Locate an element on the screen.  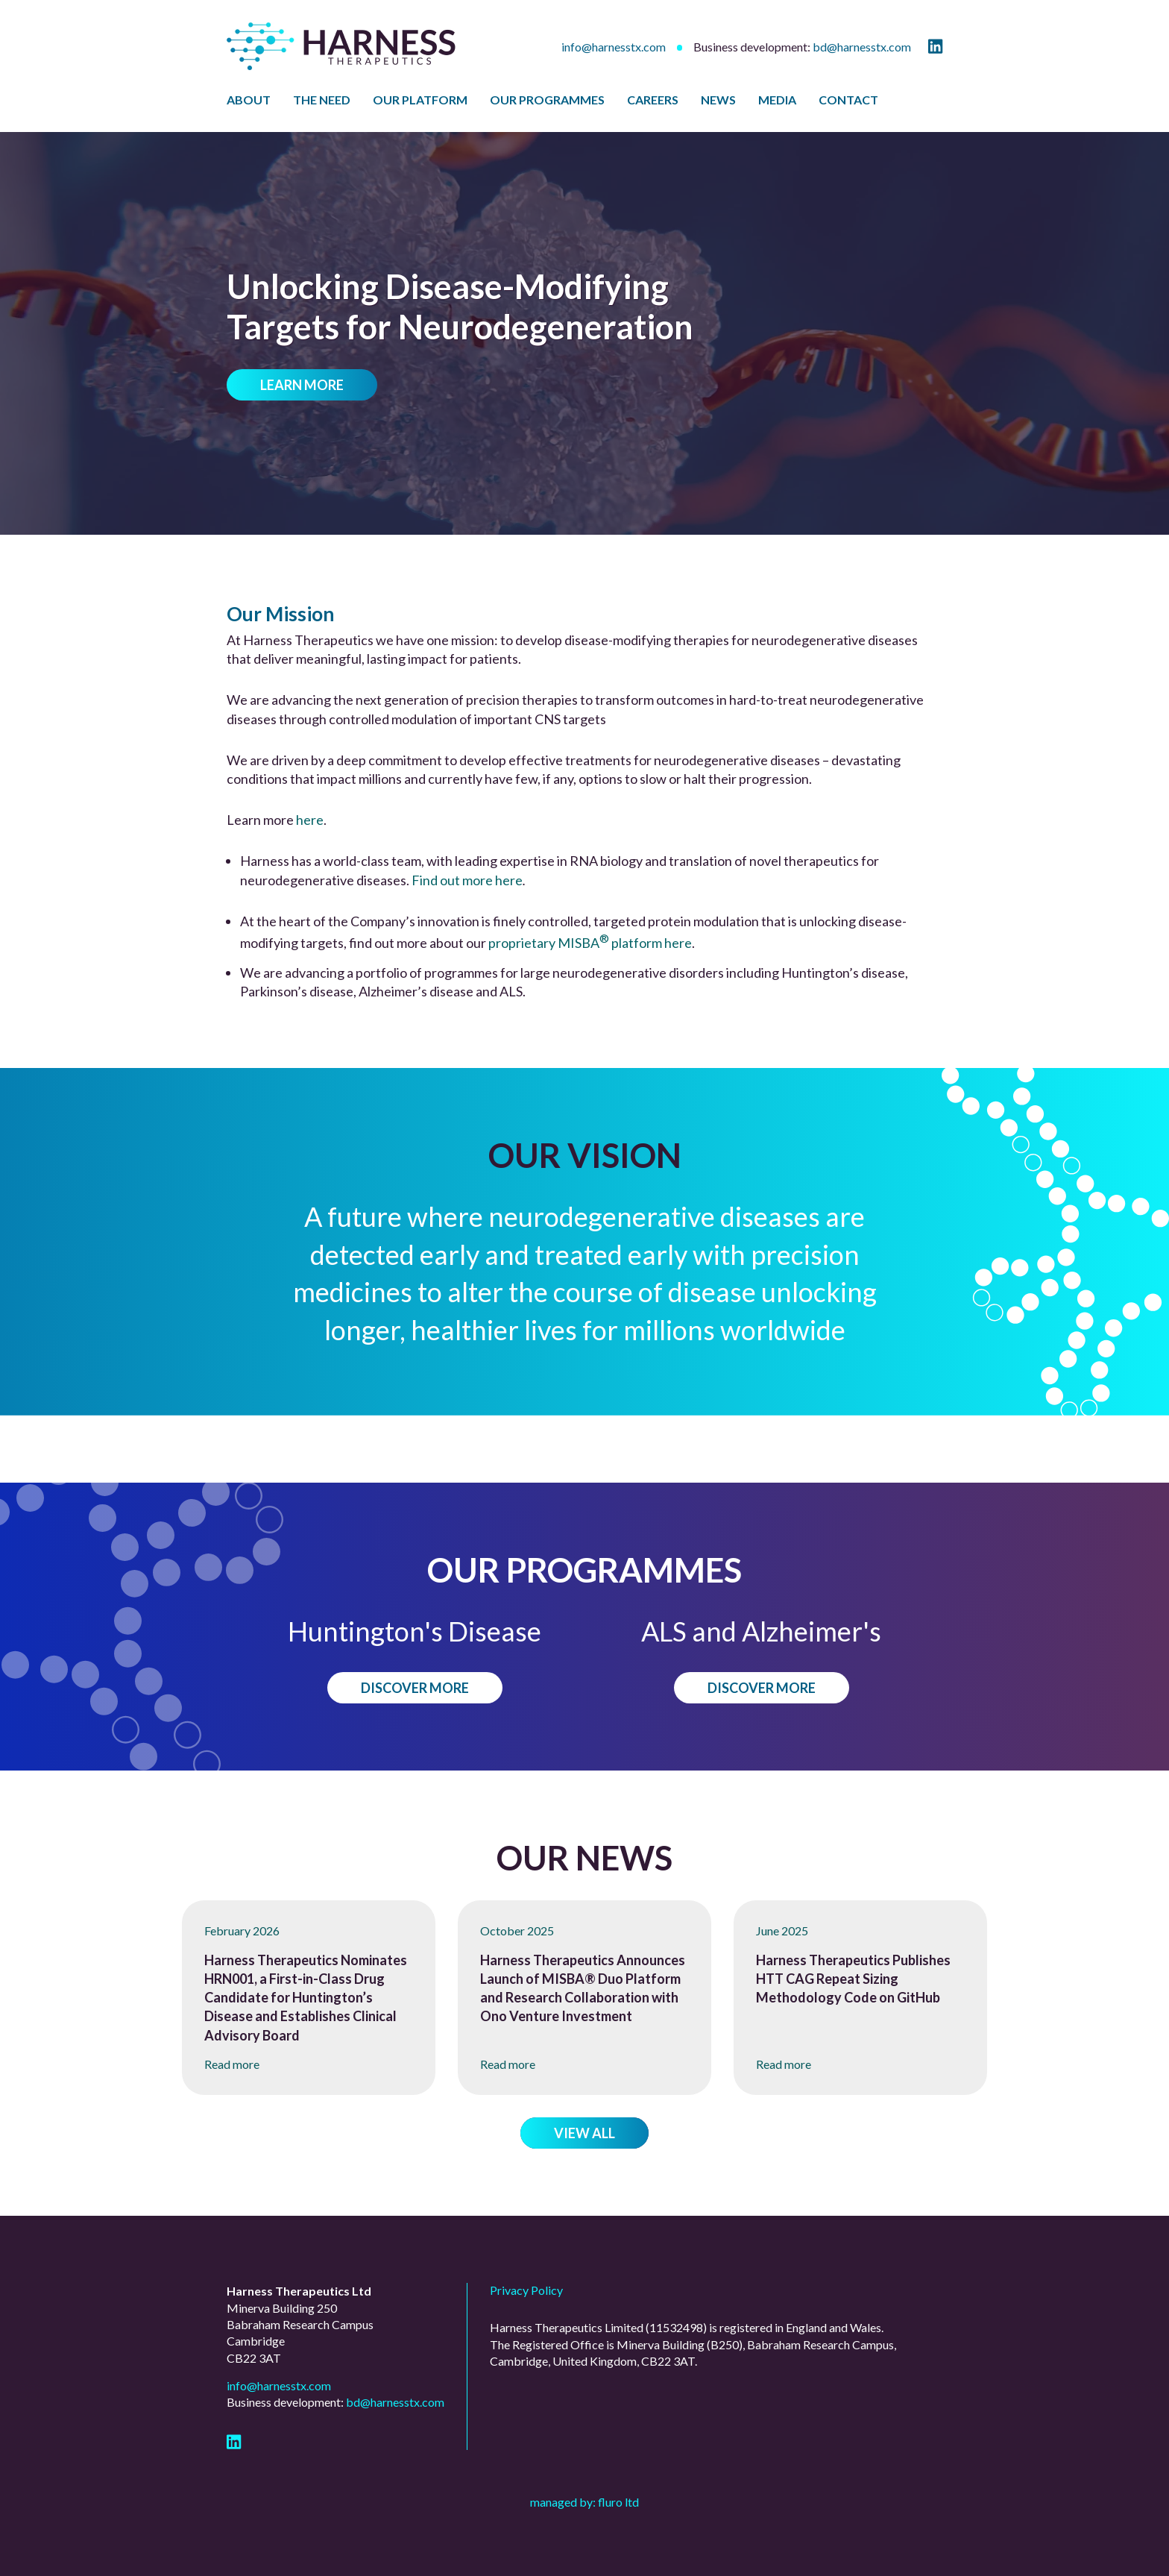
Media is located at coordinates (777, 99).